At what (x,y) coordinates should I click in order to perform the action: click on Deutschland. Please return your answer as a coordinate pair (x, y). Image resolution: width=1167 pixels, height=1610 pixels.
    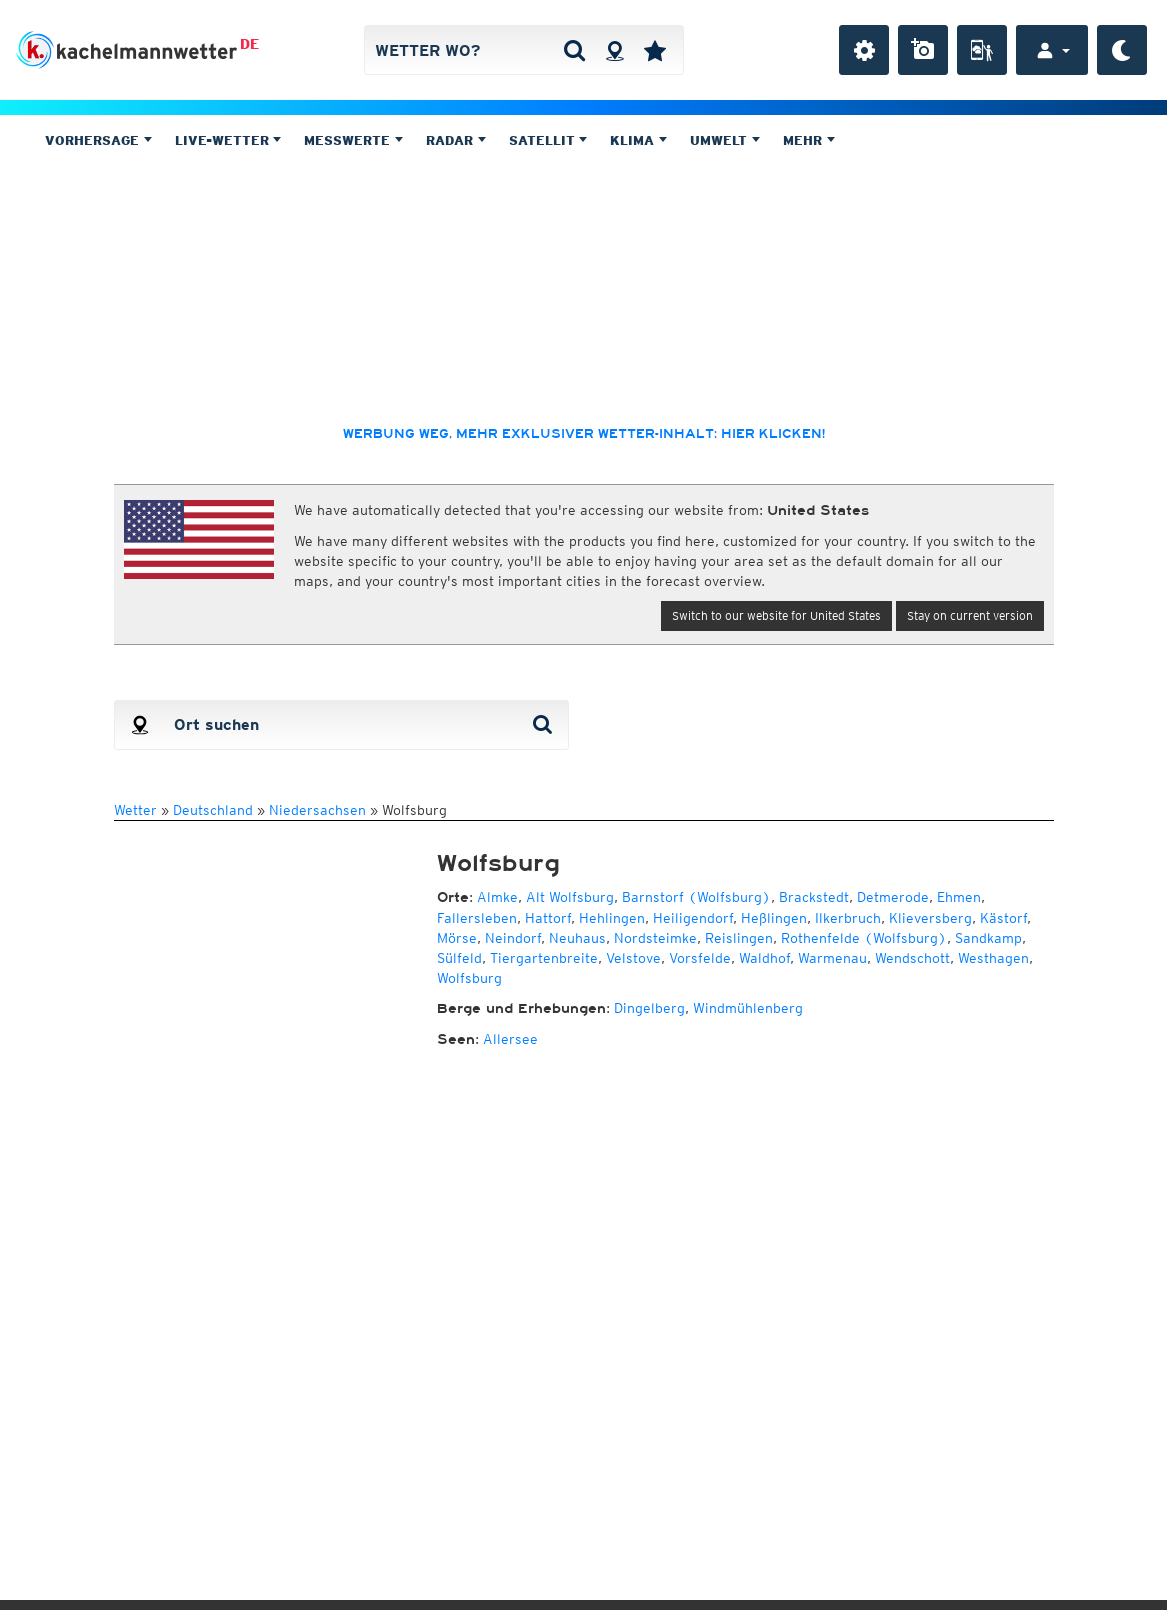
    Looking at the image, I should click on (213, 810).